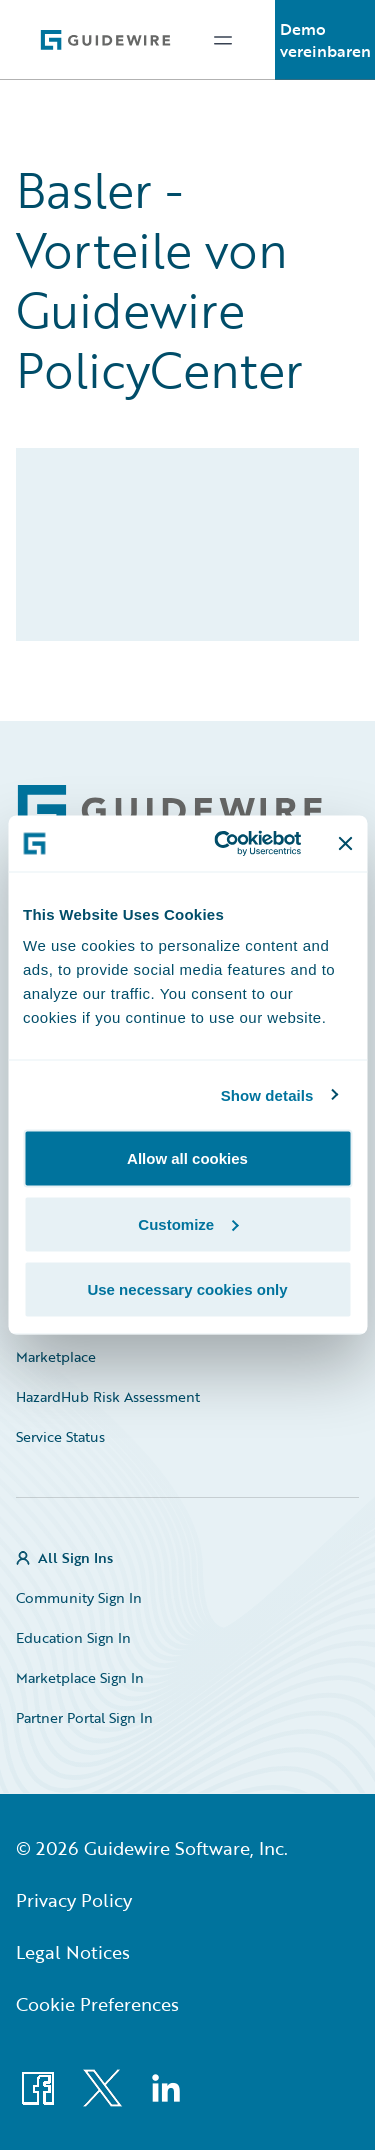 The width and height of the screenshot is (375, 2150). Describe the element at coordinates (97, 2004) in the screenshot. I see `Cookie Preferences` at that location.